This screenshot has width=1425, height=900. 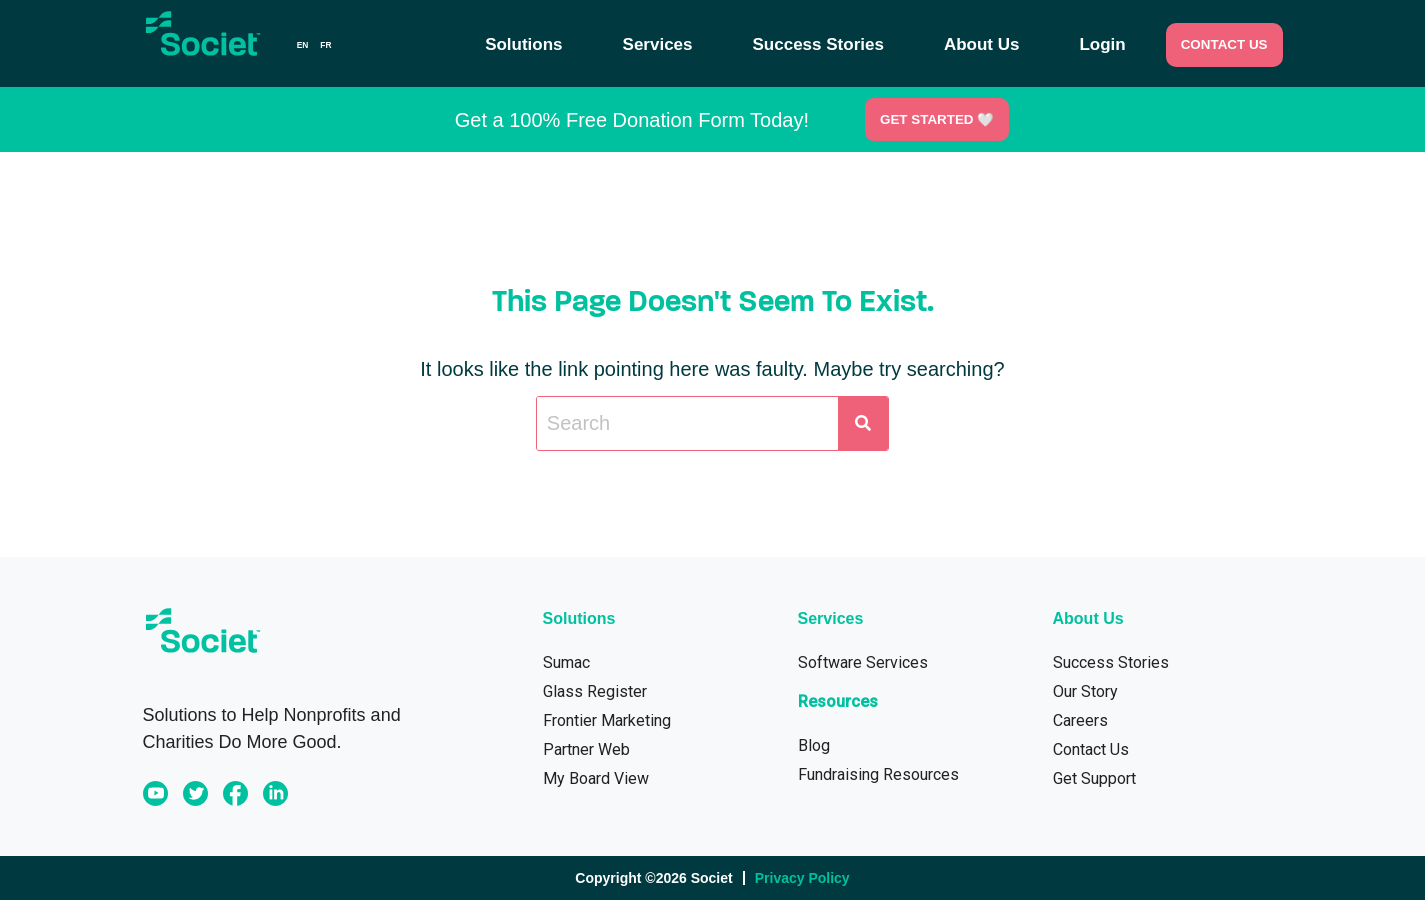 What do you see at coordinates (586, 749) in the screenshot?
I see `Partner Web` at bounding box center [586, 749].